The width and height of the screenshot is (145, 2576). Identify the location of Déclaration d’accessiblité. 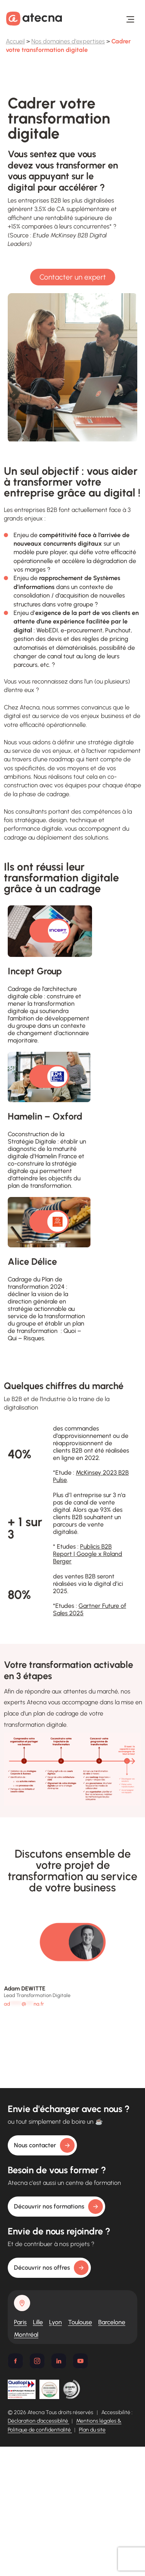
(38, 2421).